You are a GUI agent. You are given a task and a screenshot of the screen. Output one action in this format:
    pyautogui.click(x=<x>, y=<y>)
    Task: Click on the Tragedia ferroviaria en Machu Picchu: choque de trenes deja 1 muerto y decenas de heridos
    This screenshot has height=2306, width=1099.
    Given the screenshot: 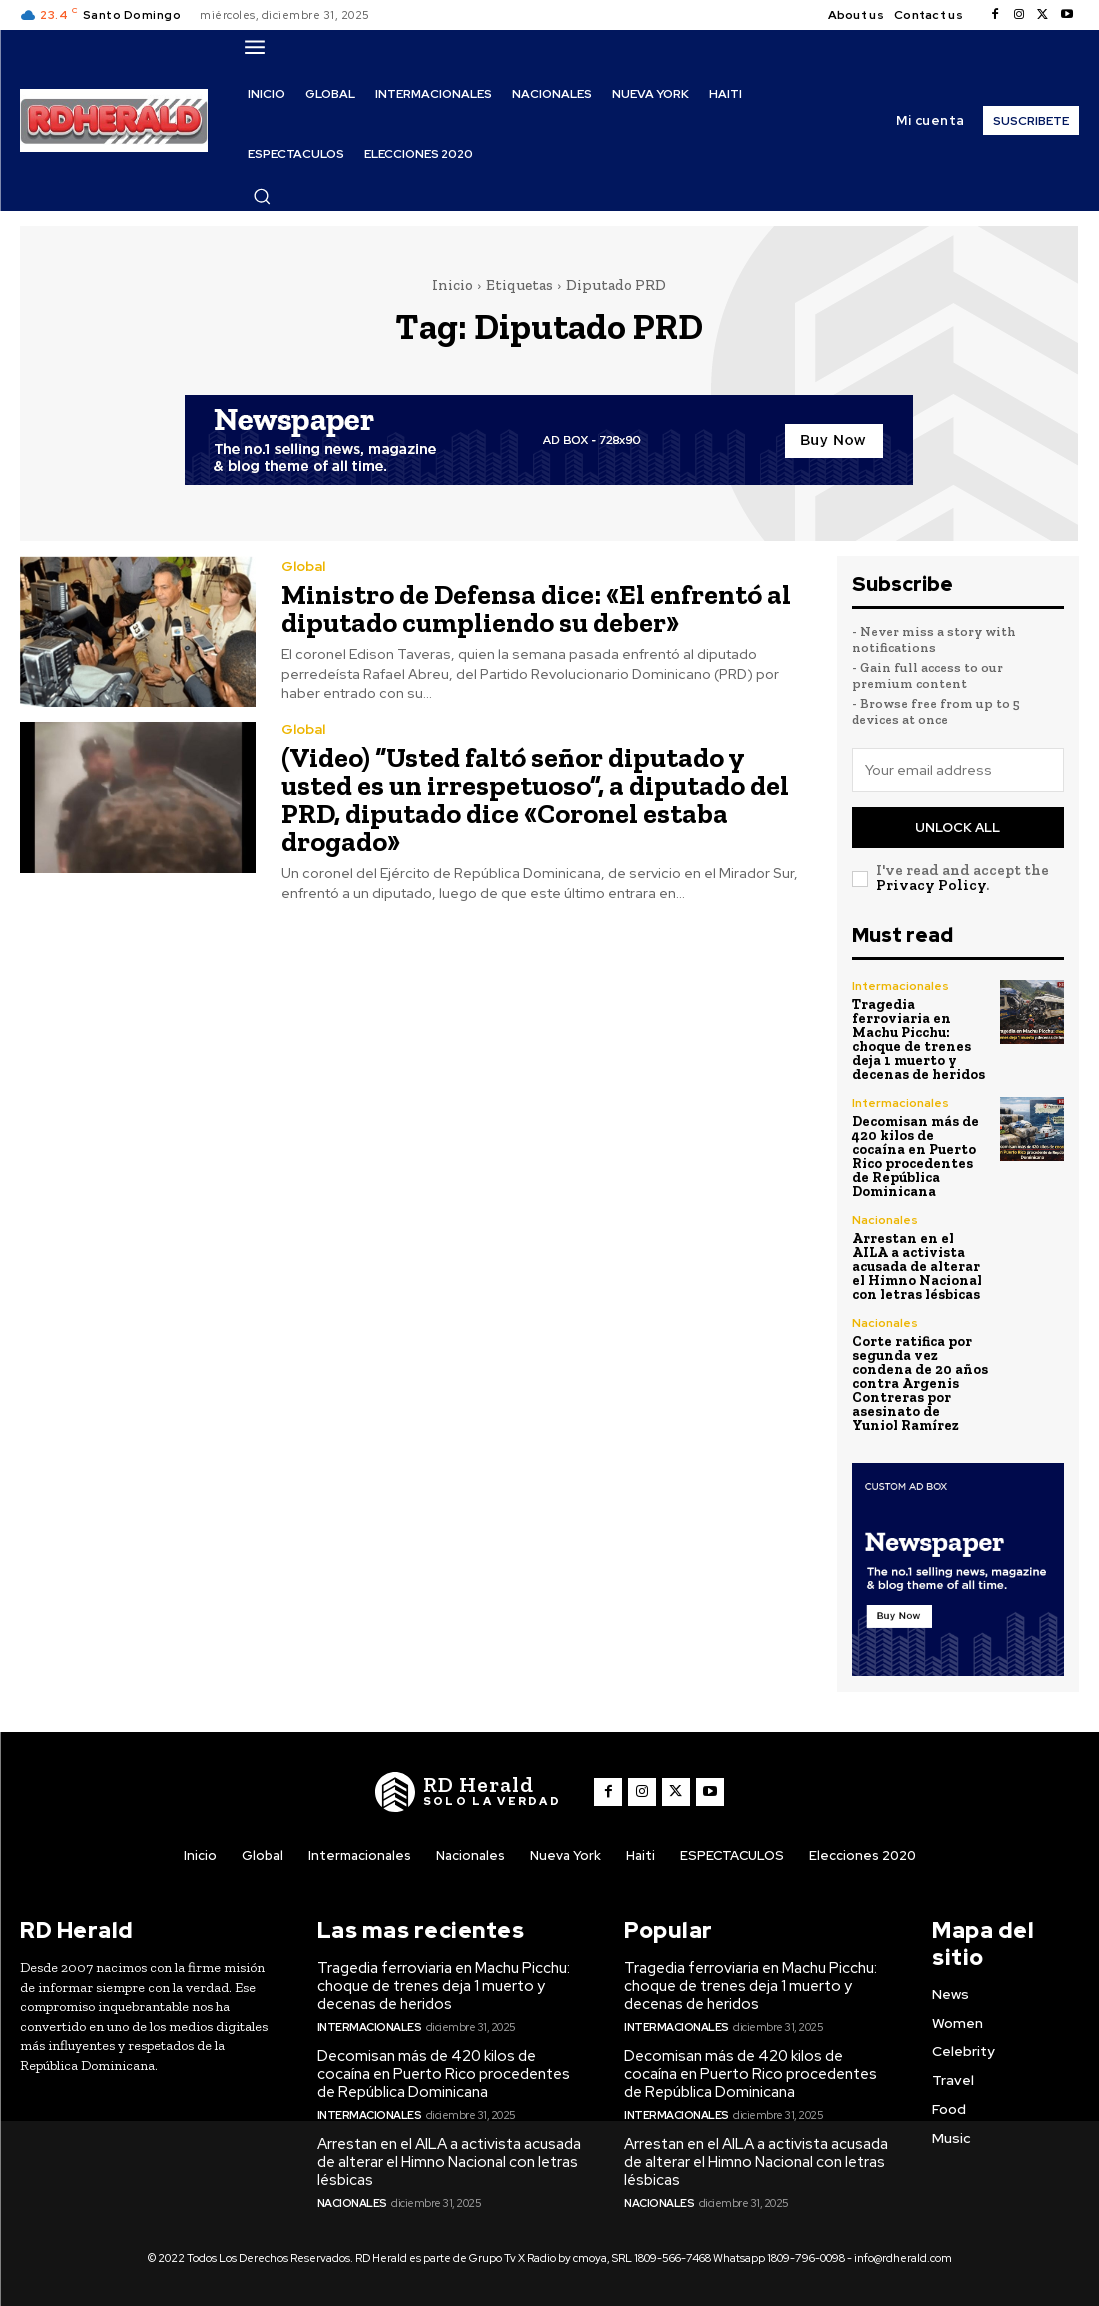 What is the action you would take?
    pyautogui.click(x=918, y=1039)
    